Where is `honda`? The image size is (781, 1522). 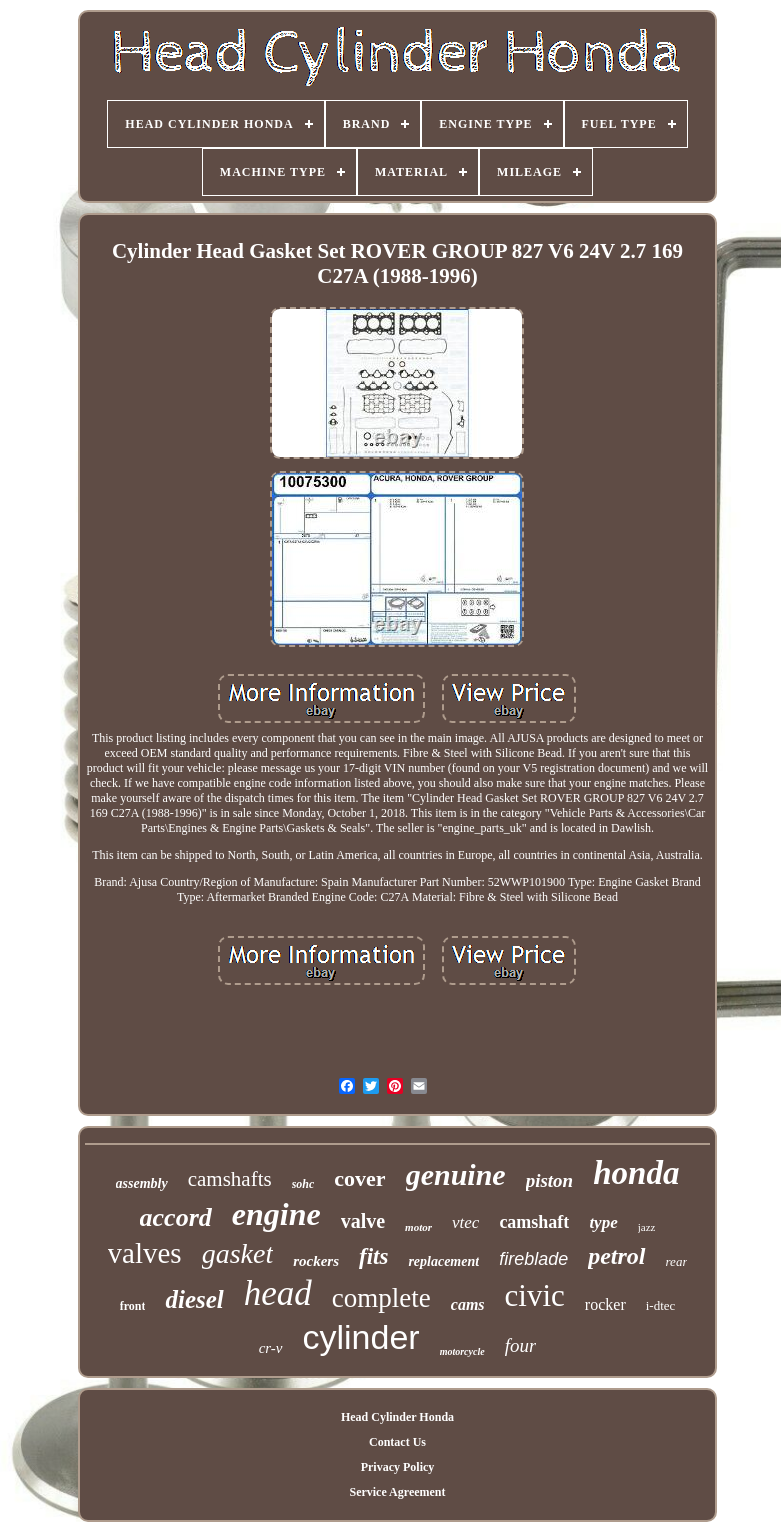
honda is located at coordinates (636, 1173).